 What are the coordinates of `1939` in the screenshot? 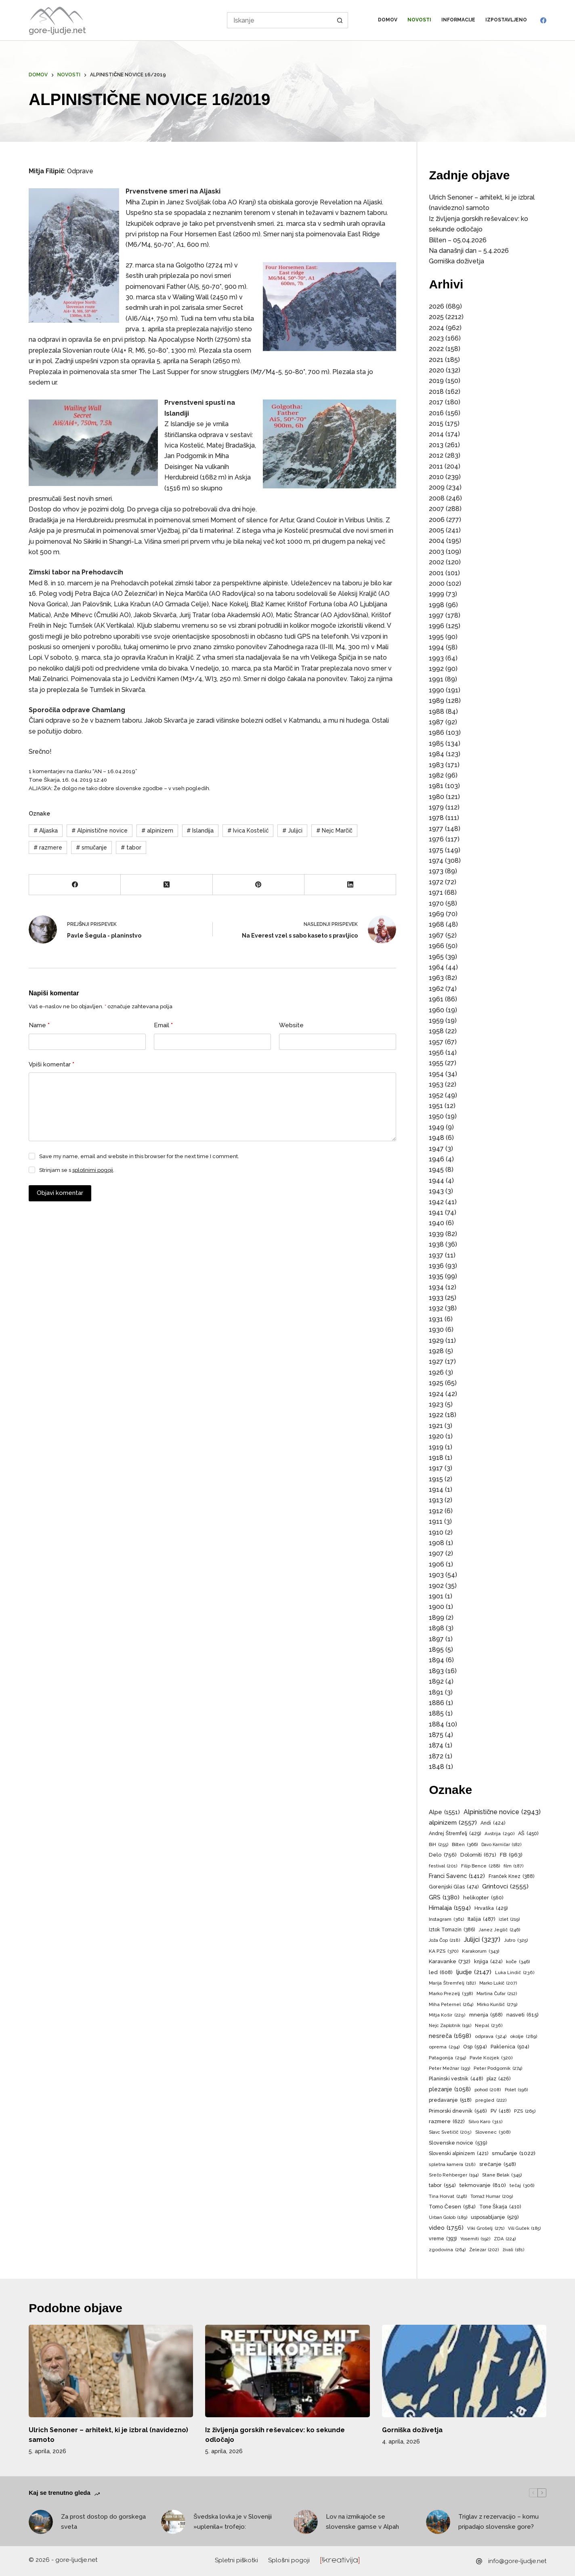 It's located at (436, 1234).